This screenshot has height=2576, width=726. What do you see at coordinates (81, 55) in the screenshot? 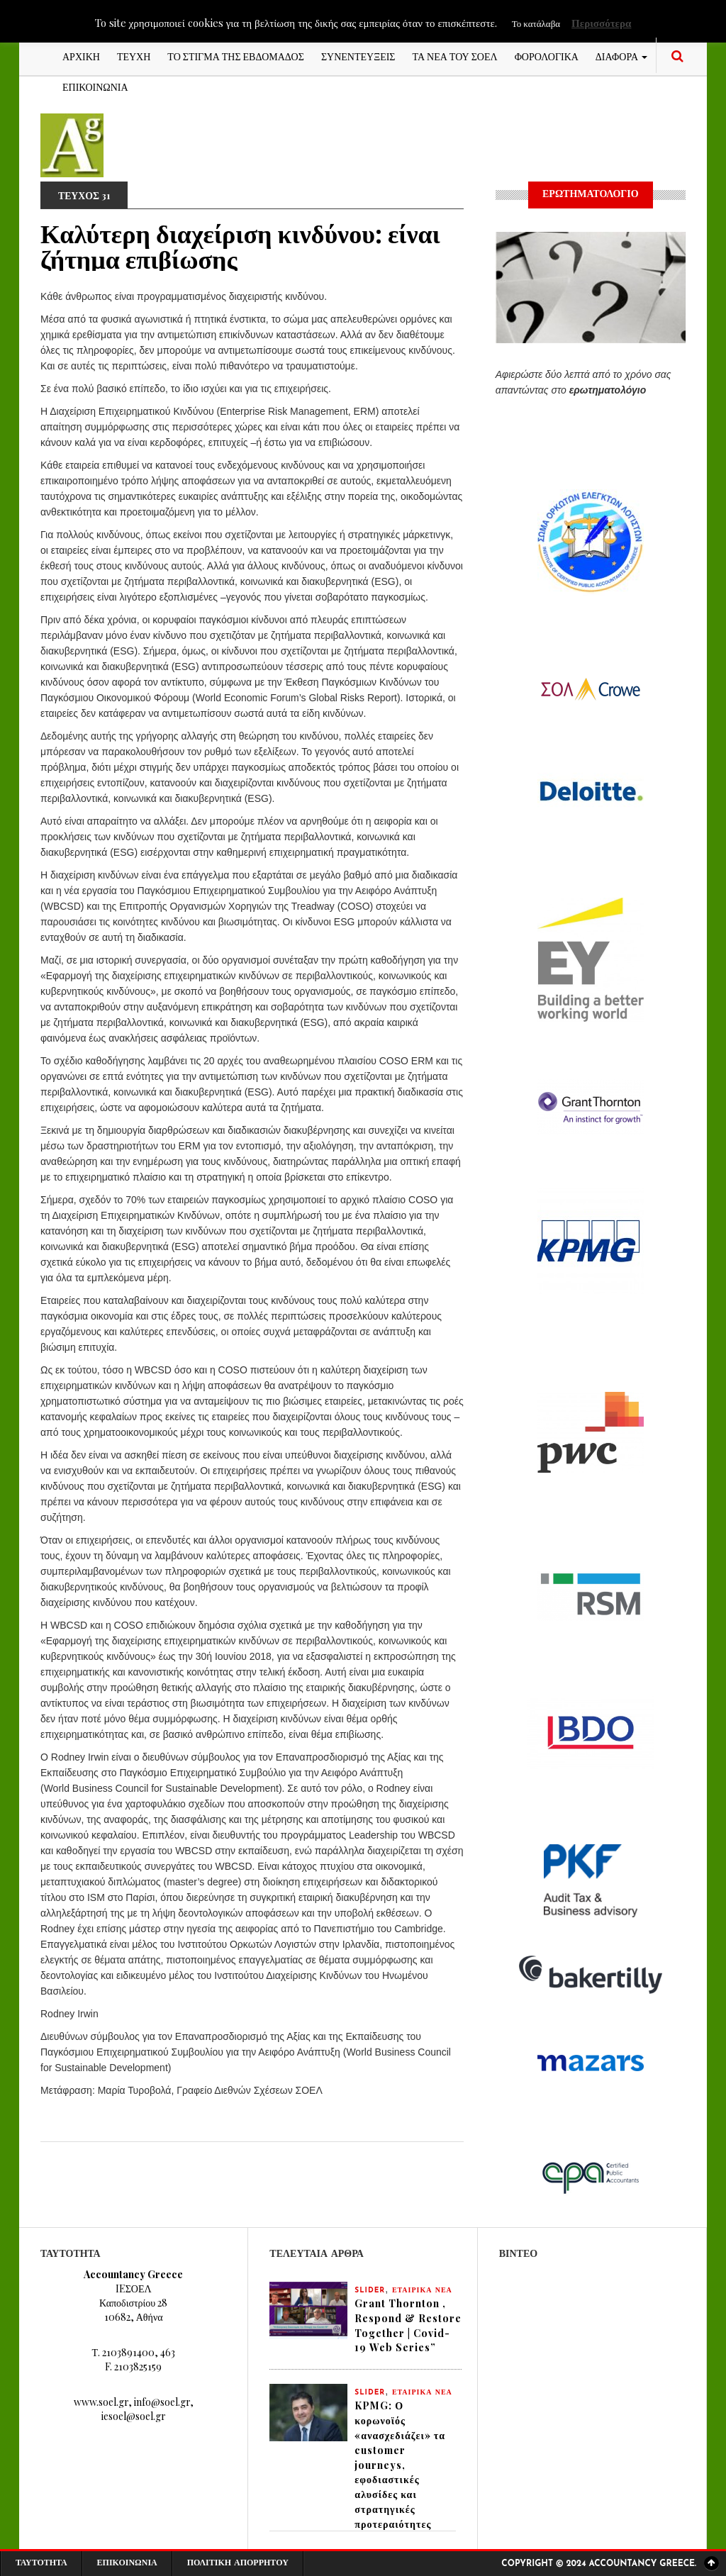
I see `ΑΡΧΙΚΗ` at bounding box center [81, 55].